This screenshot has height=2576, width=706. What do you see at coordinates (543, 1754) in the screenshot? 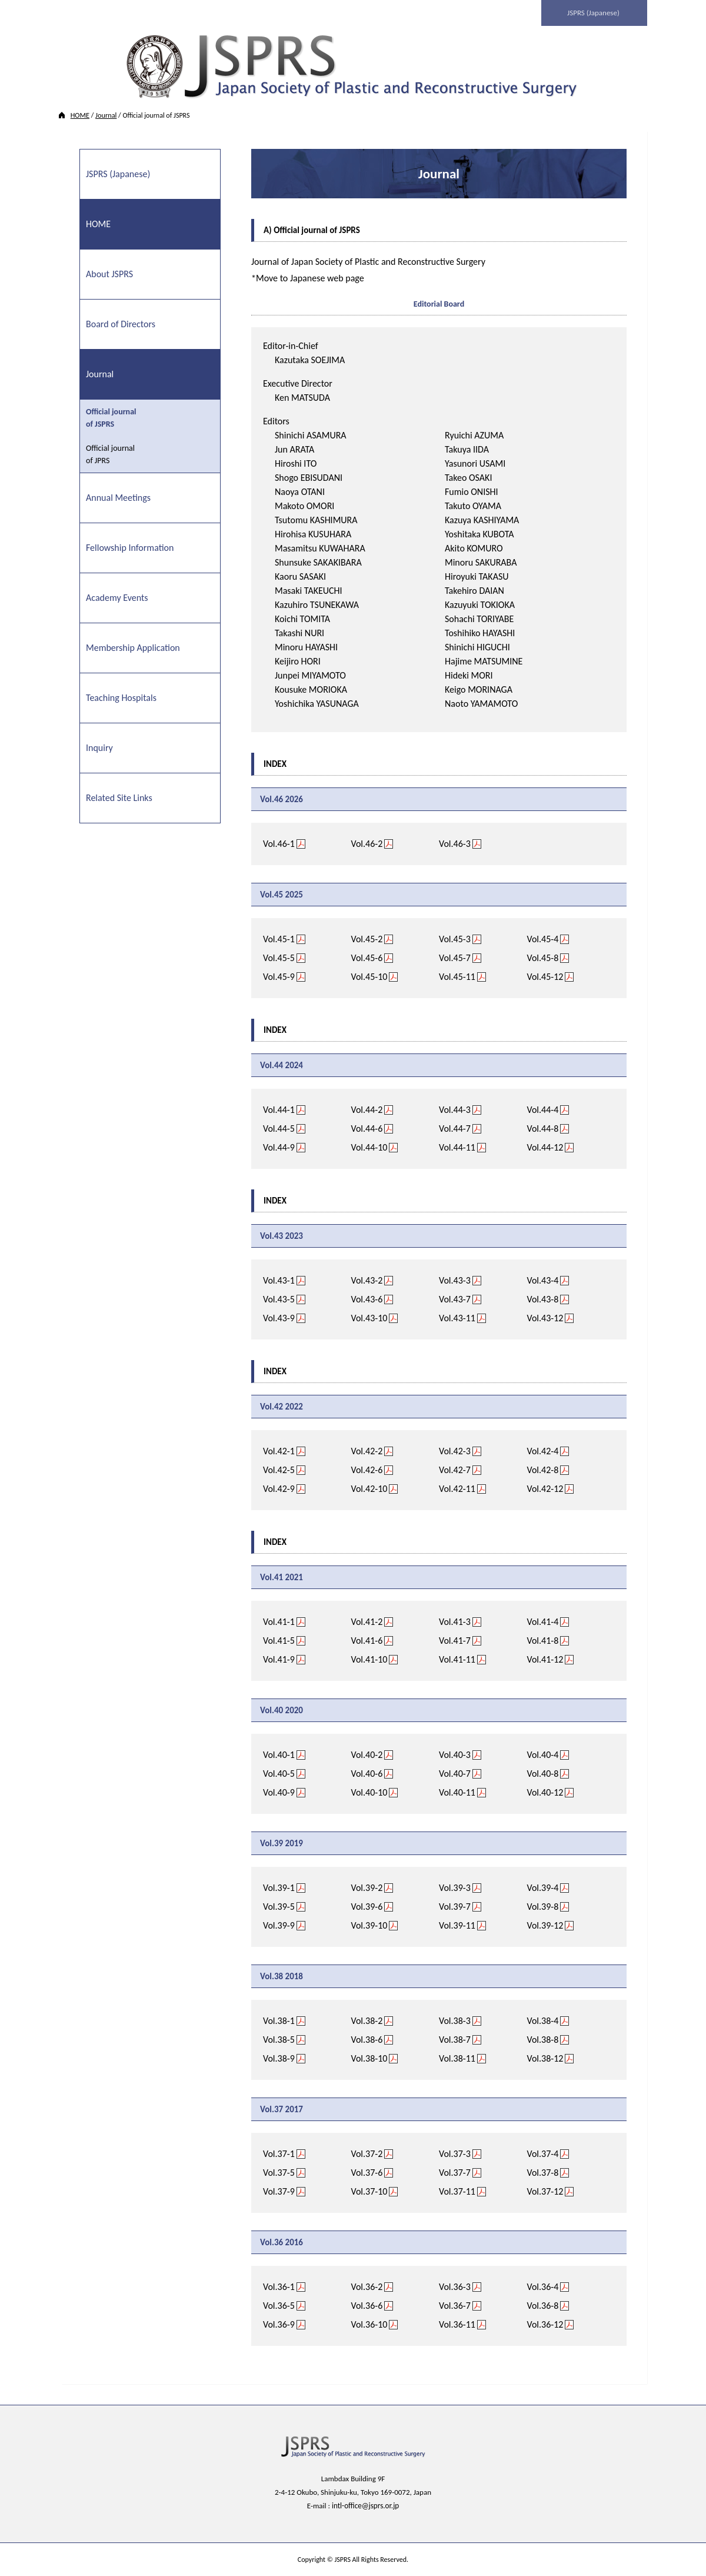
I see `Vol.40-4` at bounding box center [543, 1754].